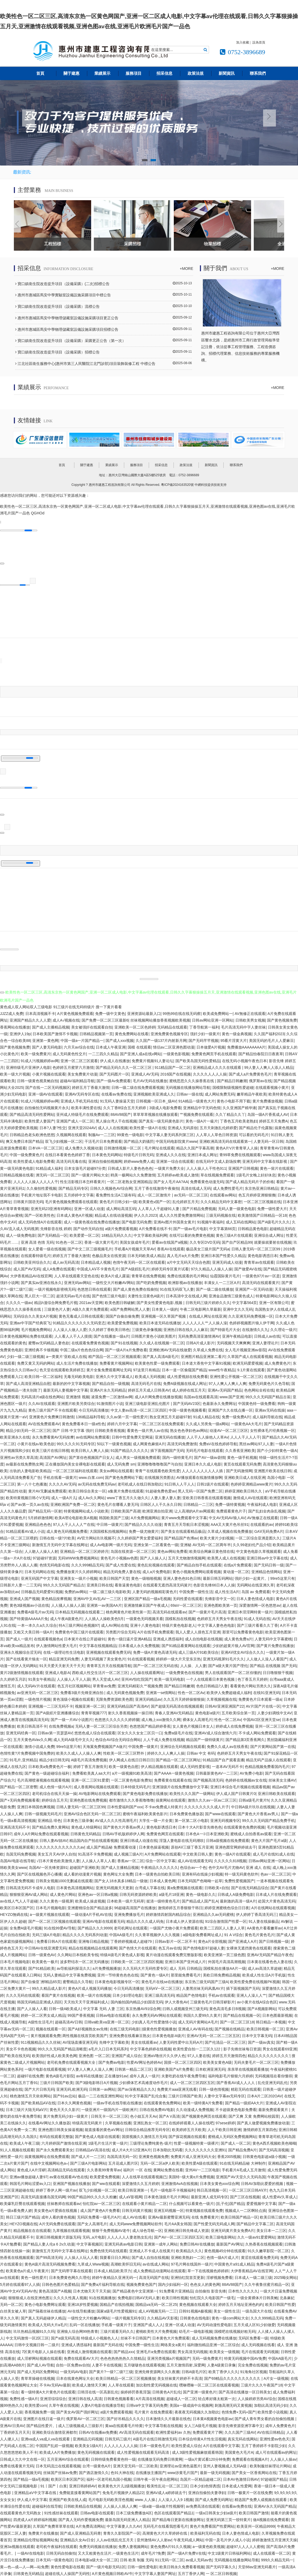 This screenshot has width=298, height=2576. Describe the element at coordinates (47, 1086) in the screenshot. I see `国产在线一二区无码视频区` at that location.